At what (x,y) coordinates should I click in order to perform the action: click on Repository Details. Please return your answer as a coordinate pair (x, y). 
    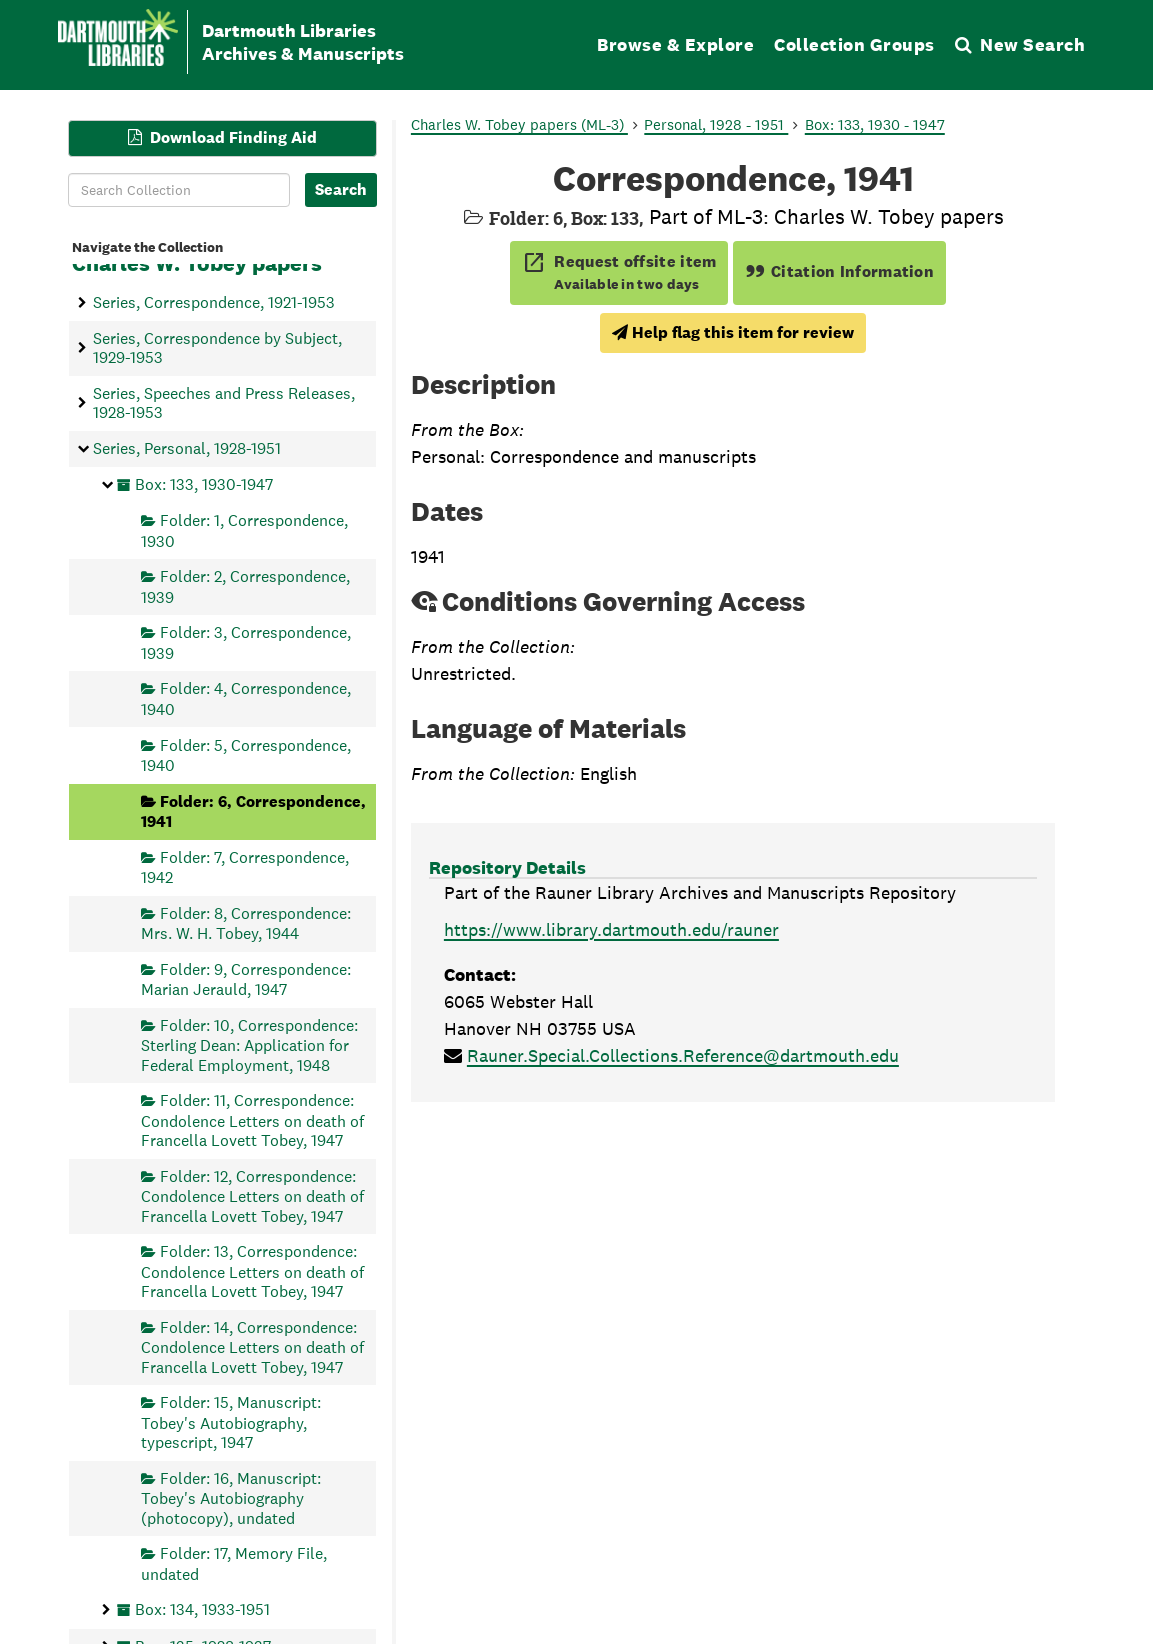
    Looking at the image, I should click on (507, 867).